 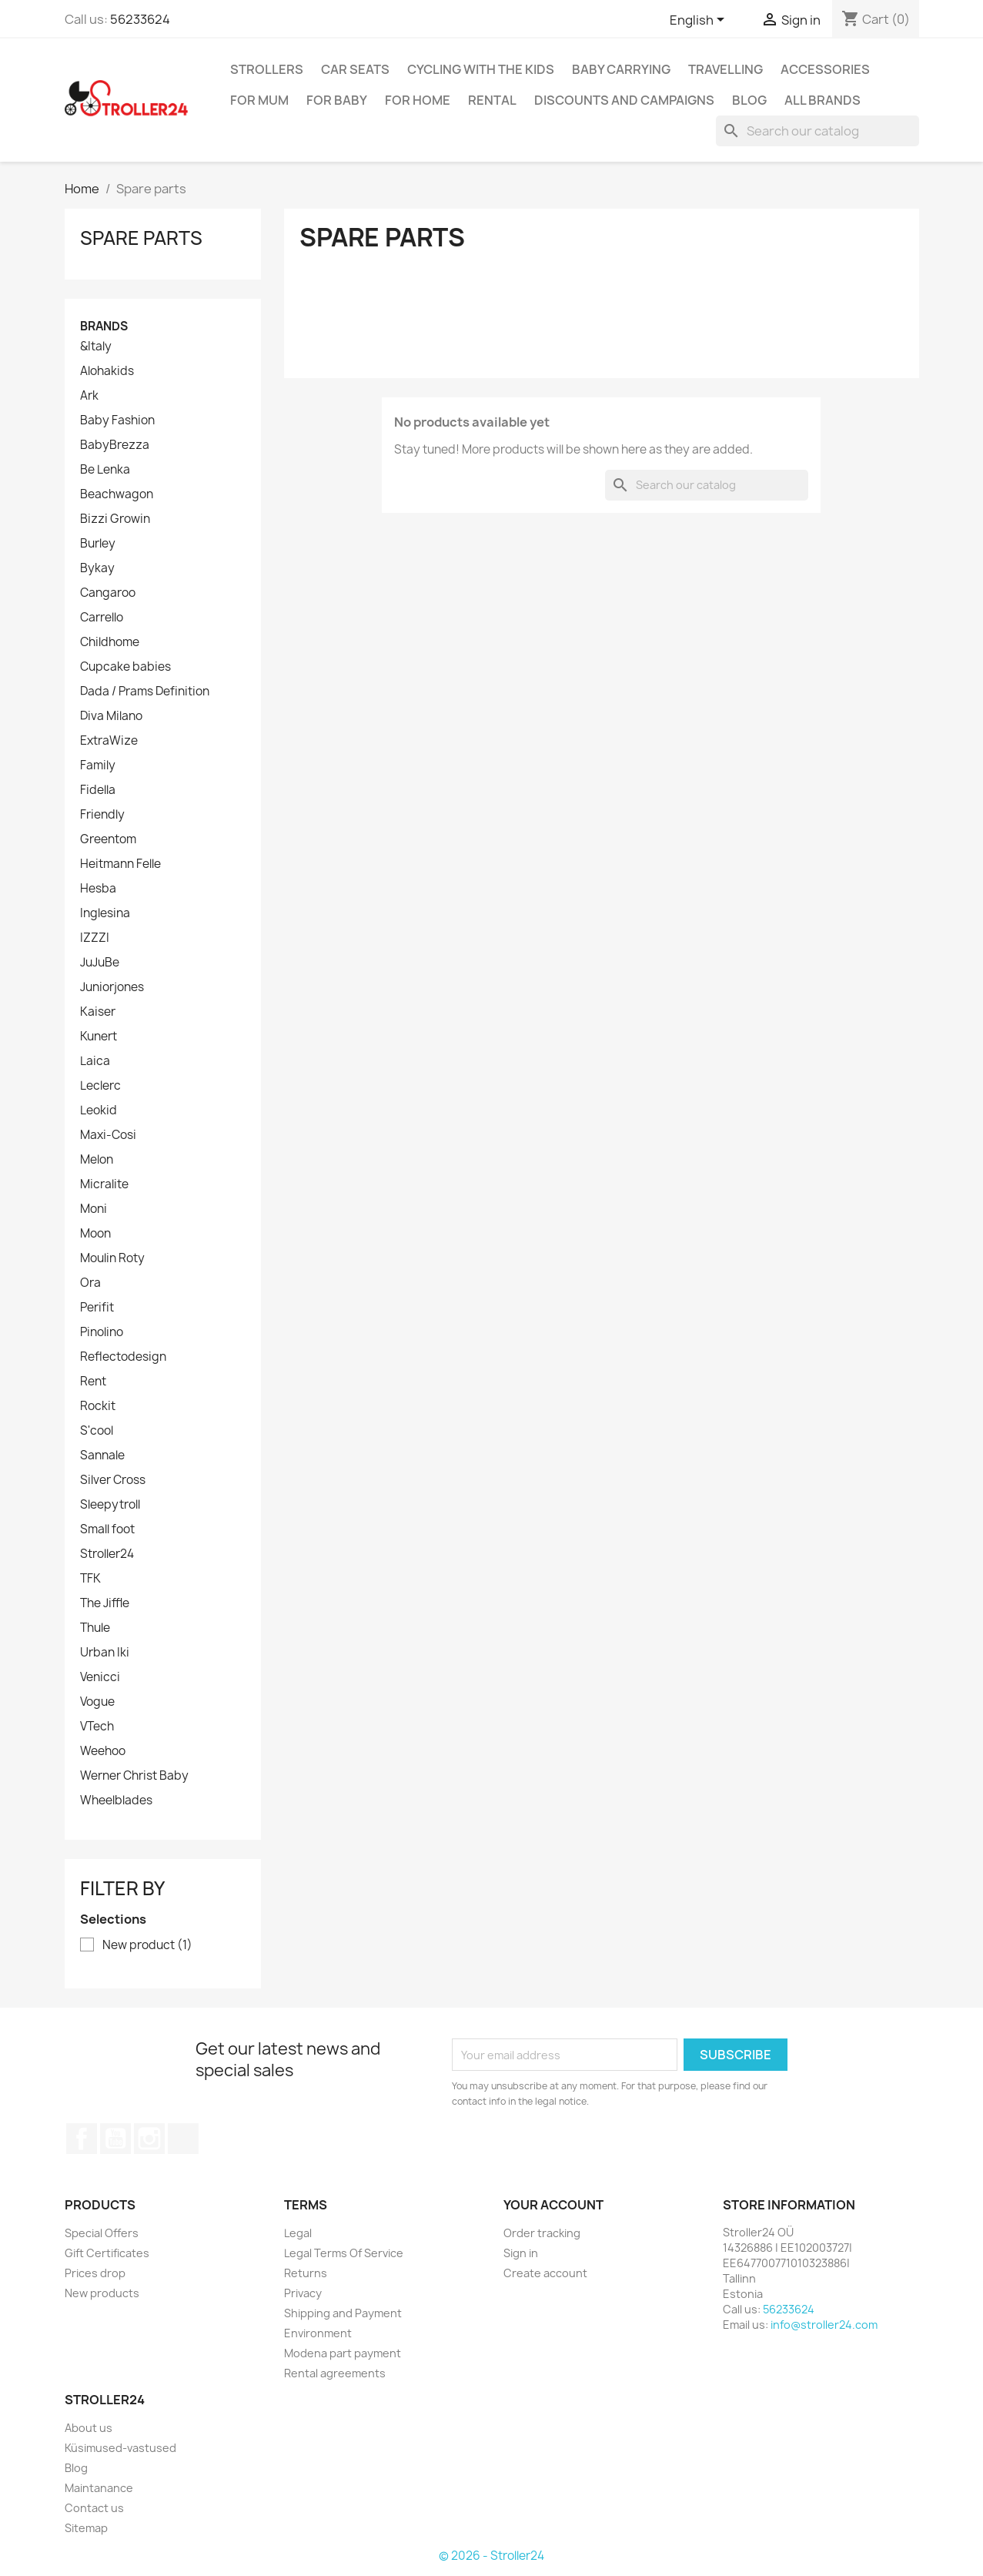 I want to click on ExtraWize, so click(x=109, y=741).